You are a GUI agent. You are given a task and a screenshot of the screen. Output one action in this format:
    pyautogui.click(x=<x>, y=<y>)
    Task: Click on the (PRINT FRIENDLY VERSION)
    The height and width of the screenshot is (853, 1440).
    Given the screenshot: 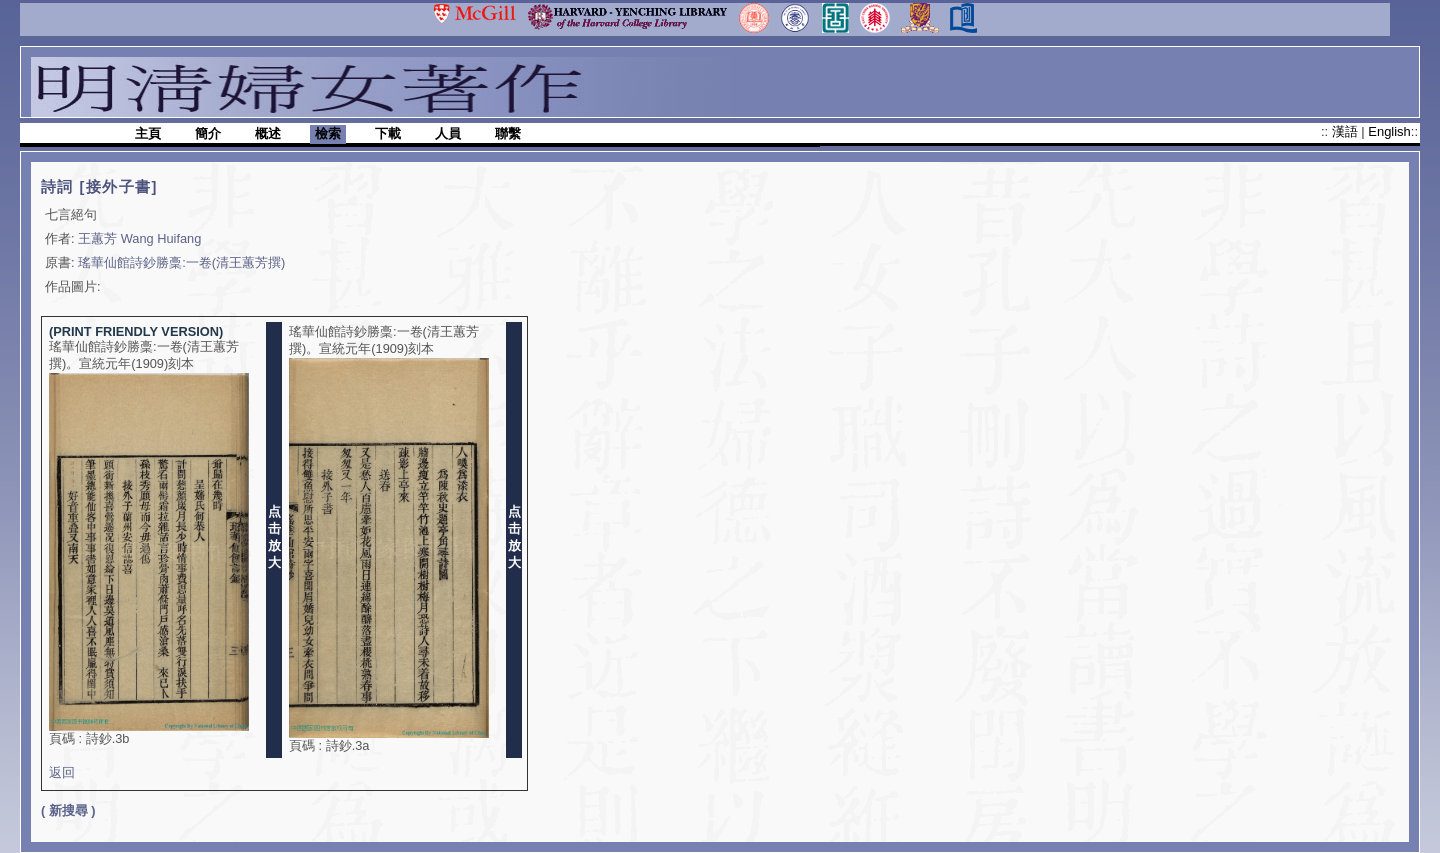 What is the action you would take?
    pyautogui.click(x=136, y=331)
    